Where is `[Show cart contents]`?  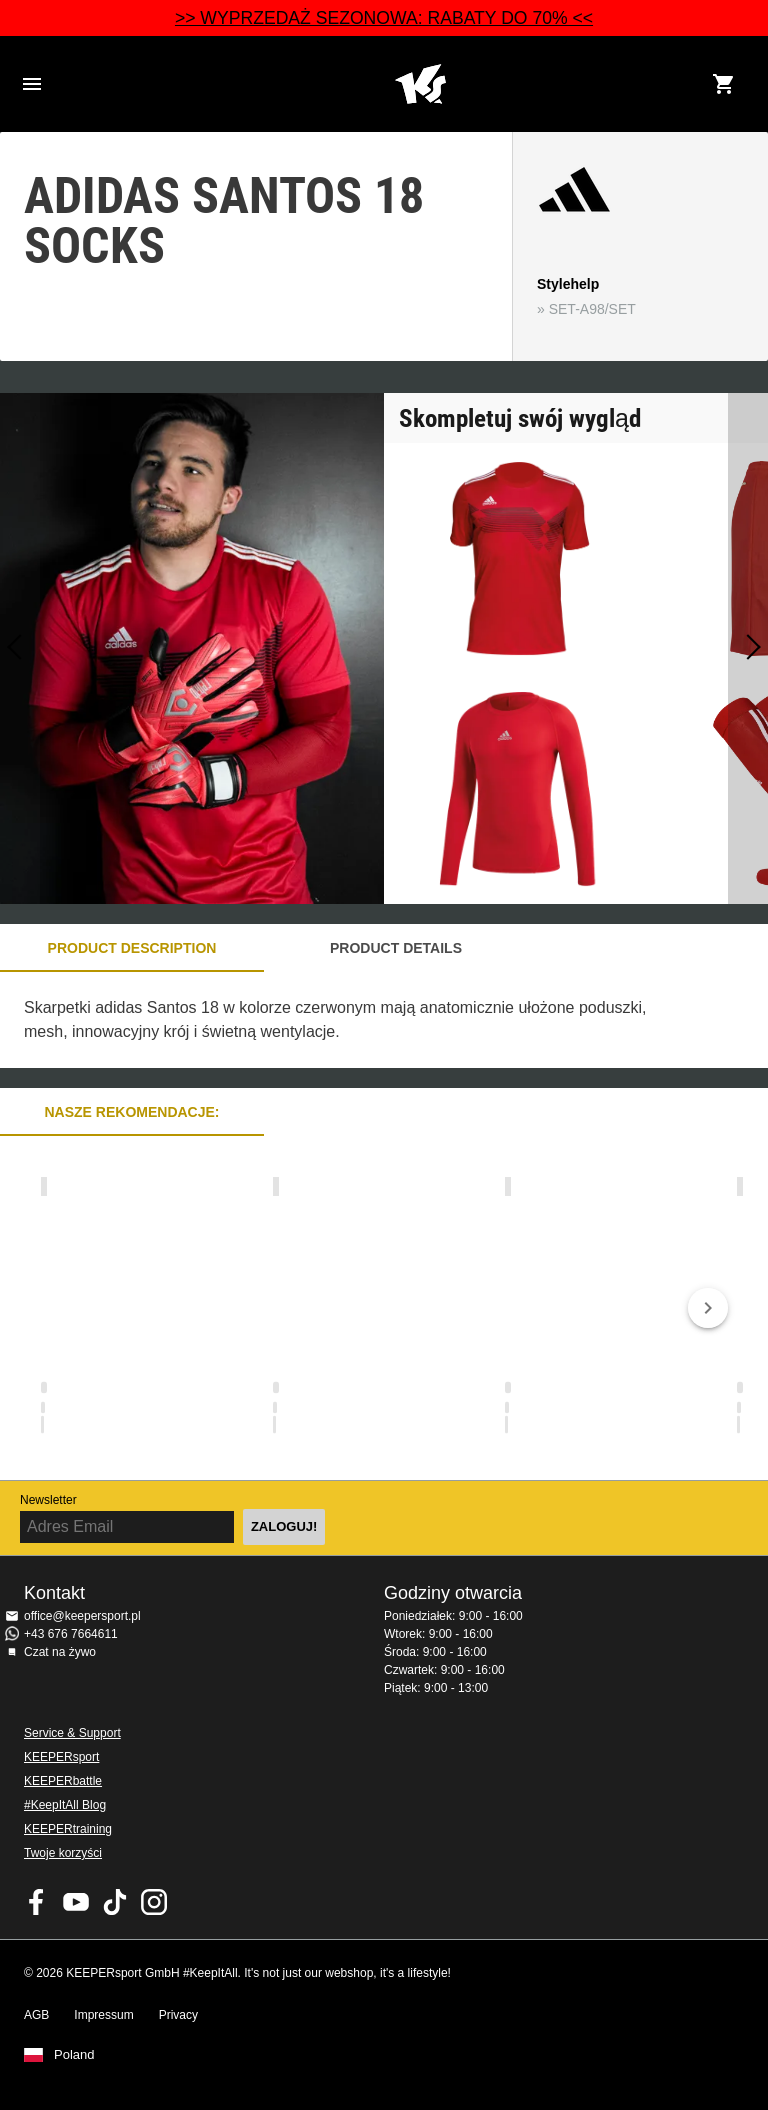 [Show cart contents] is located at coordinates (724, 84).